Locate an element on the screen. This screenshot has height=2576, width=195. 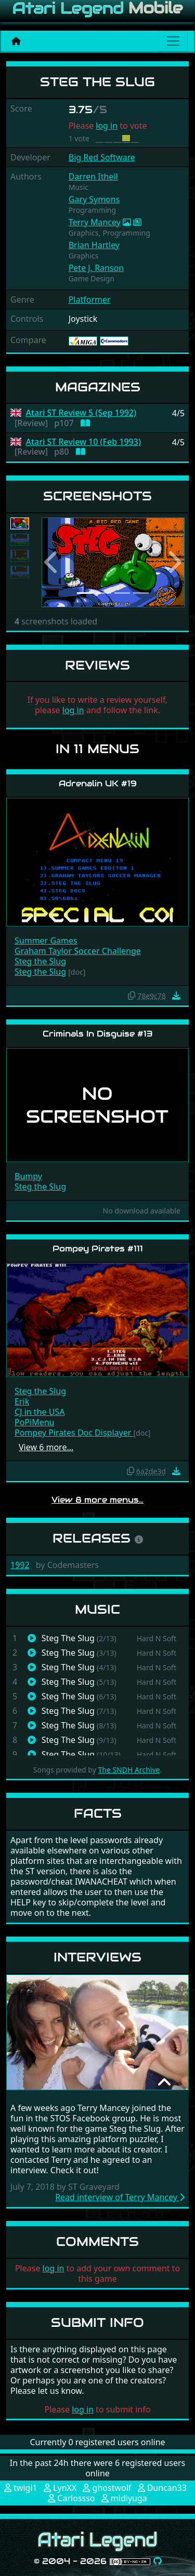
View 6 more… is located at coordinates (46, 1447).